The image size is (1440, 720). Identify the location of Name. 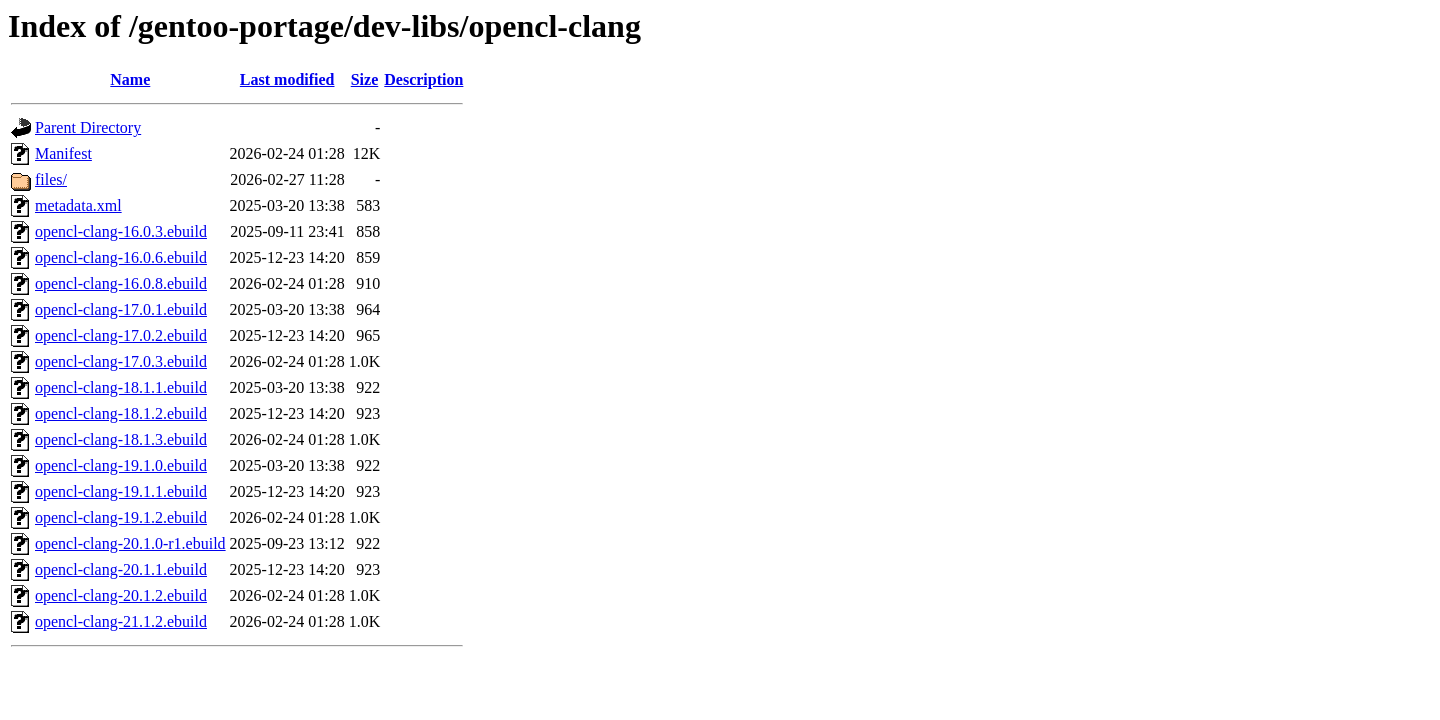
(130, 79).